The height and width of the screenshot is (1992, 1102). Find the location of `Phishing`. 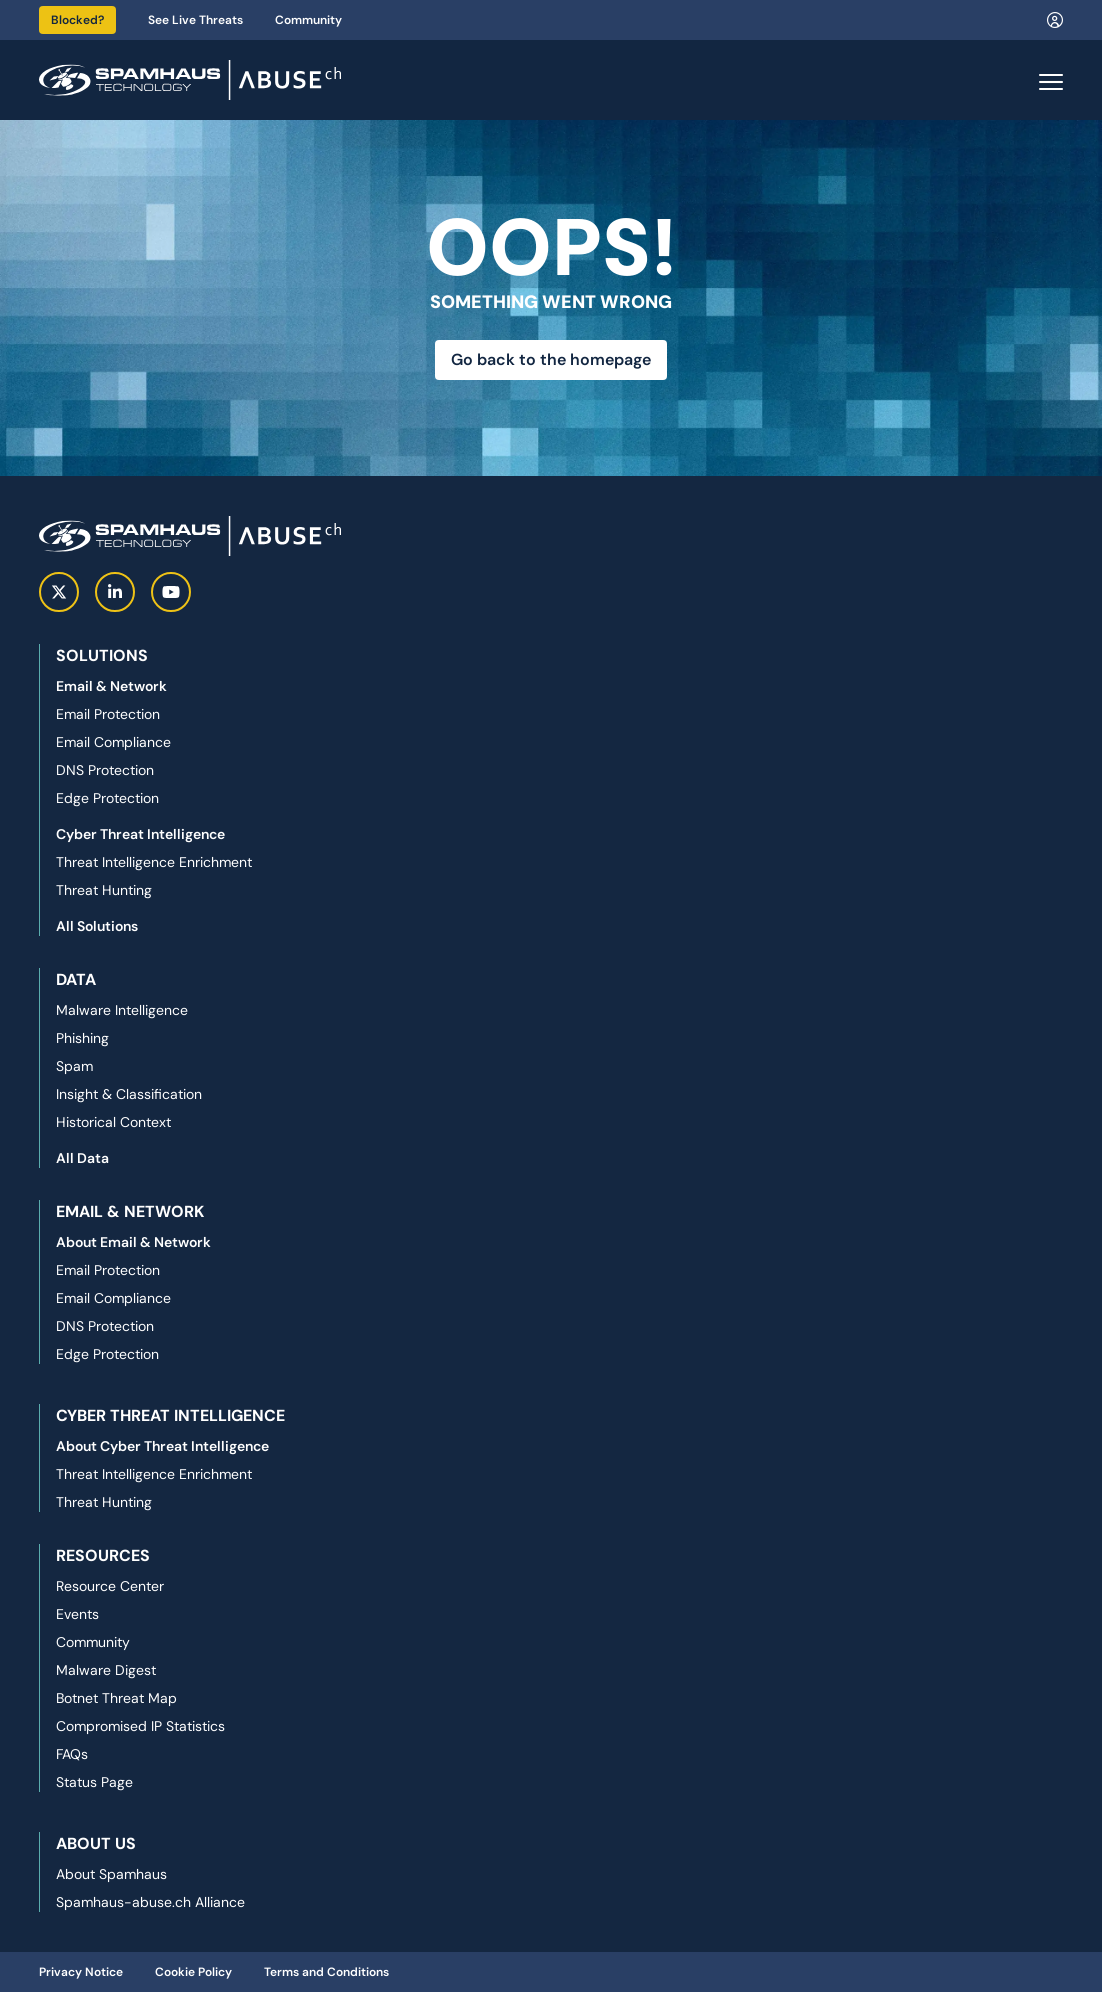

Phishing is located at coordinates (82, 1038).